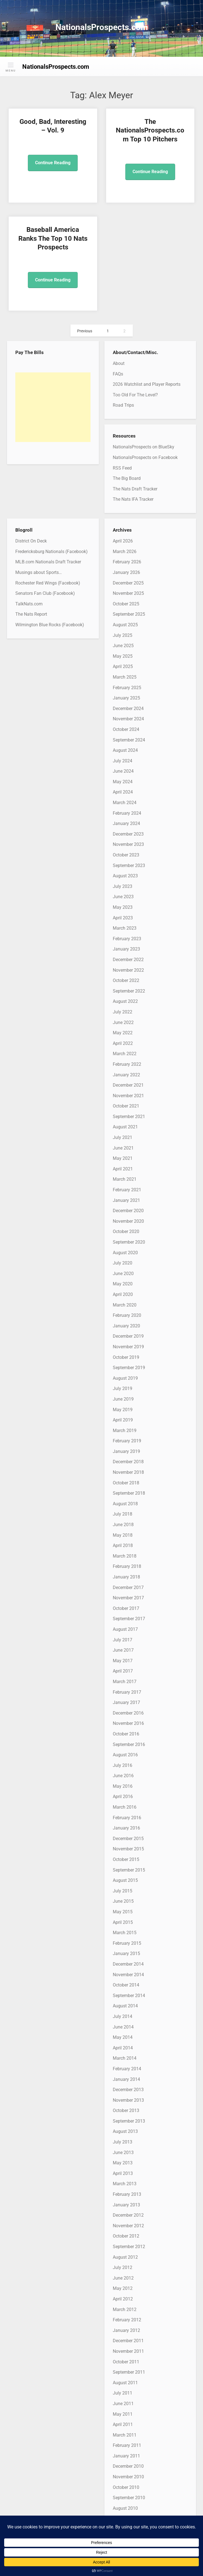  Describe the element at coordinates (123, 2048) in the screenshot. I see `April 2014` at that location.